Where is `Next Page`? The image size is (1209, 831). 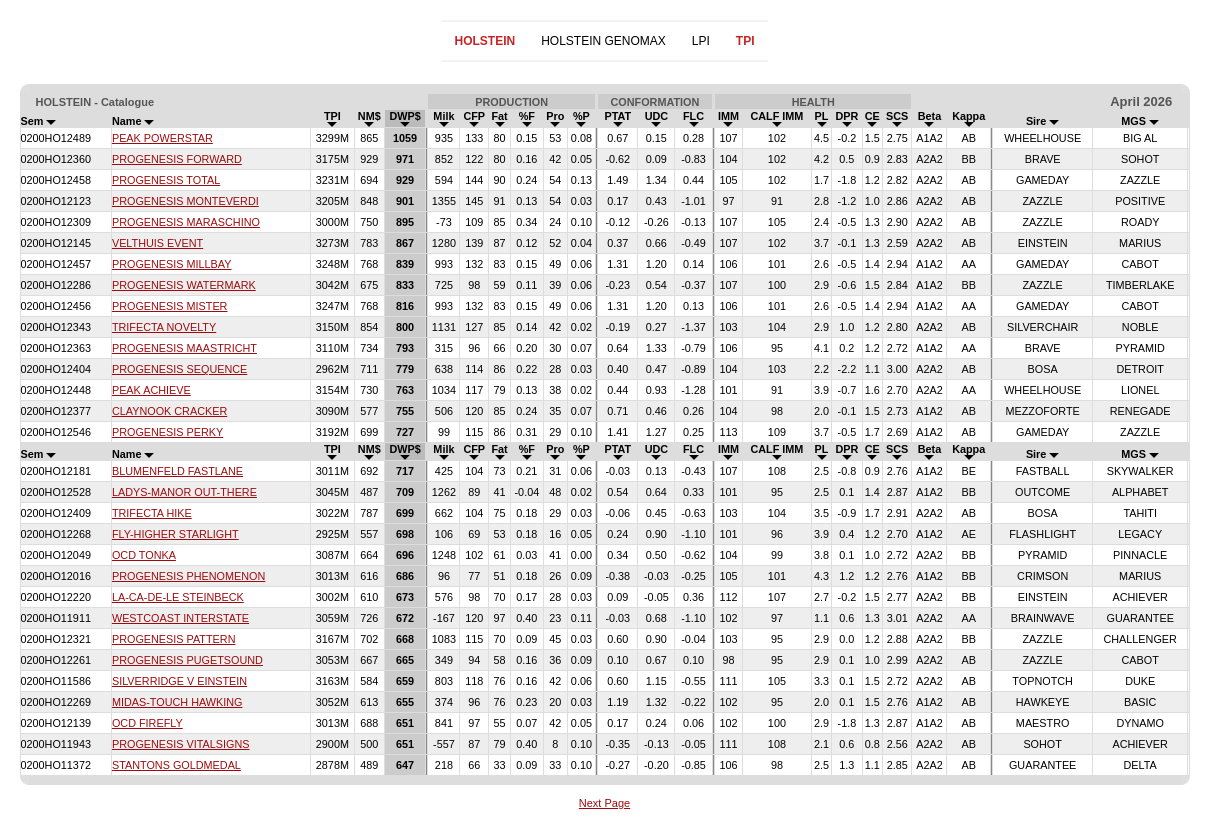 Next Page is located at coordinates (604, 803).